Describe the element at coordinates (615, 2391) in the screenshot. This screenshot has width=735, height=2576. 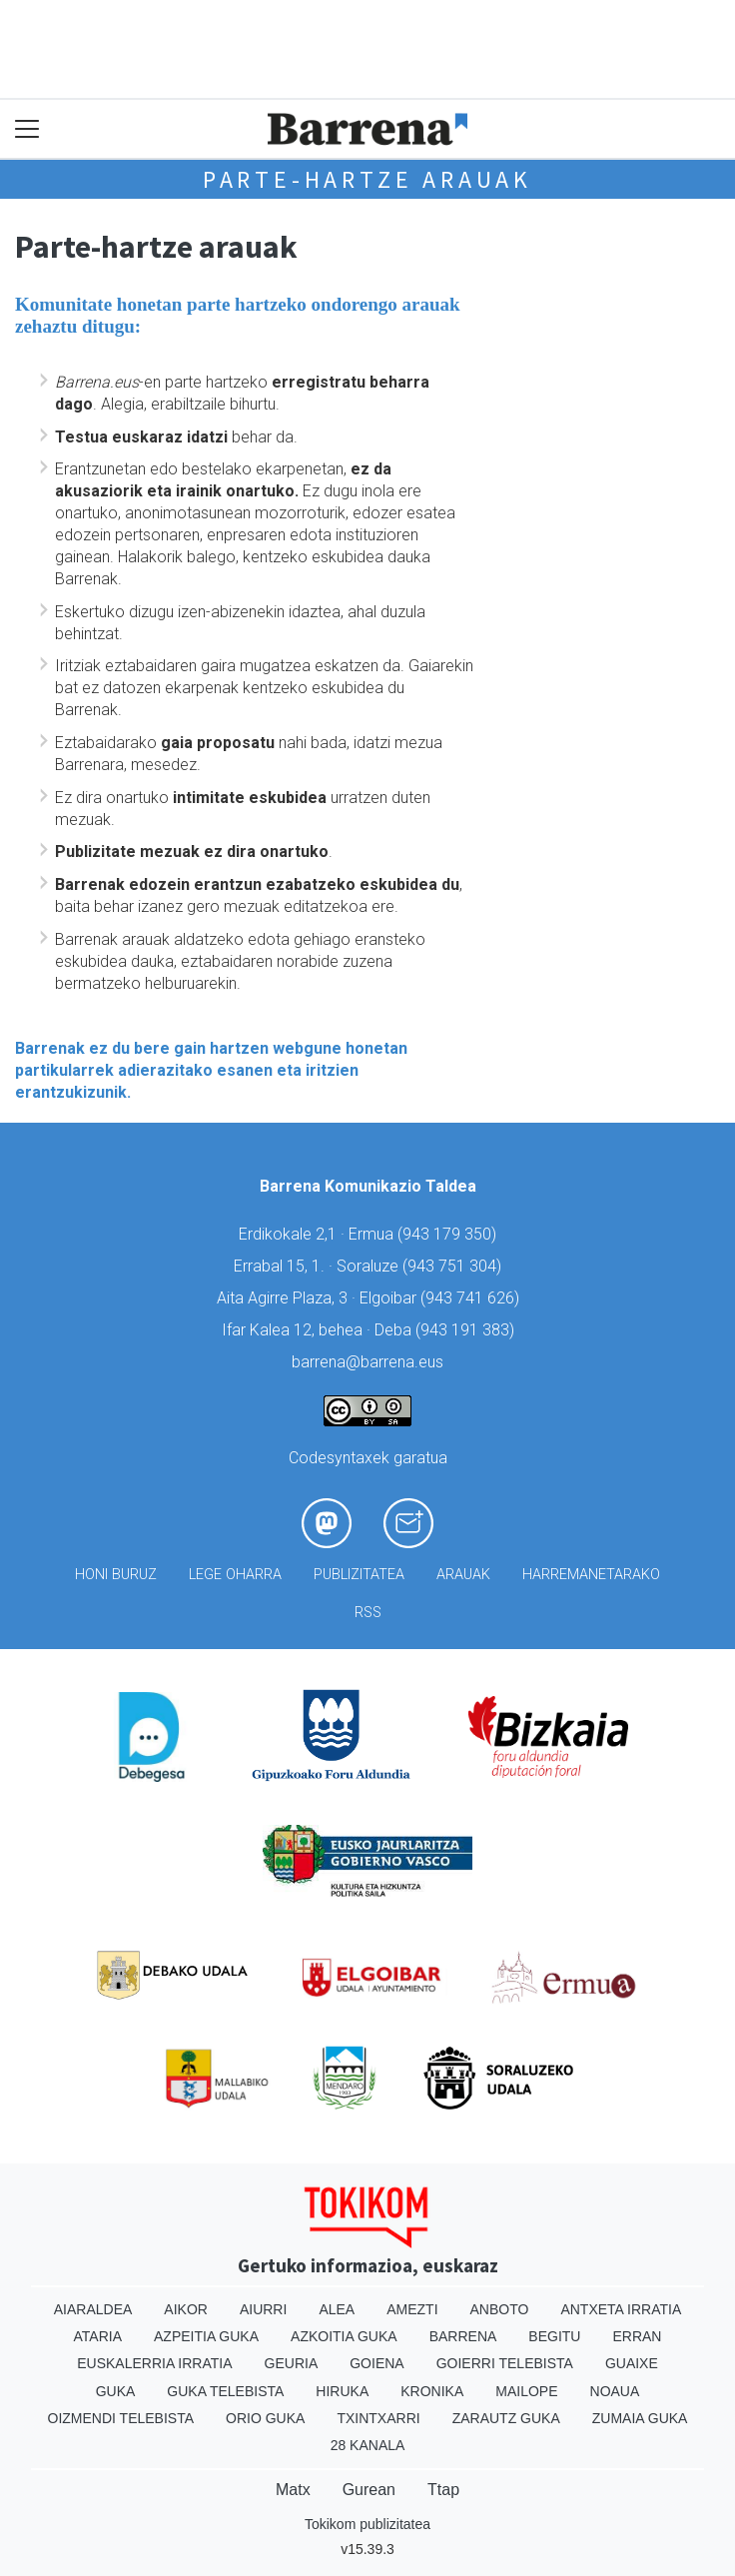
I see `Noaua` at that location.